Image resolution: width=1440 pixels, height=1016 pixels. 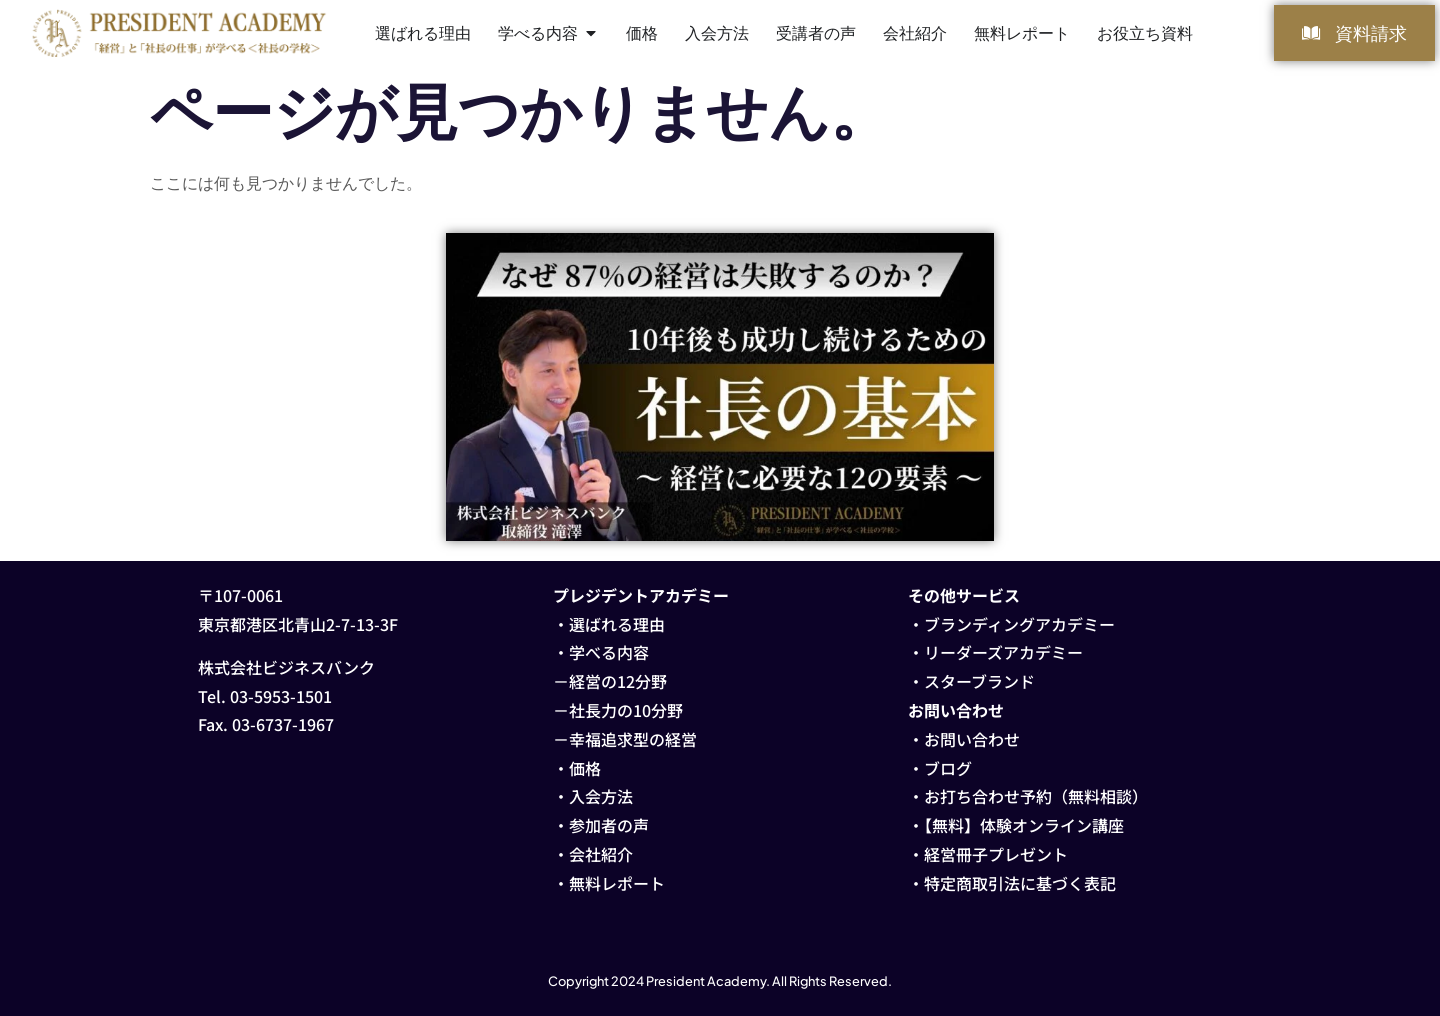 I want to click on 幸福追求型の経営, so click(x=633, y=739).